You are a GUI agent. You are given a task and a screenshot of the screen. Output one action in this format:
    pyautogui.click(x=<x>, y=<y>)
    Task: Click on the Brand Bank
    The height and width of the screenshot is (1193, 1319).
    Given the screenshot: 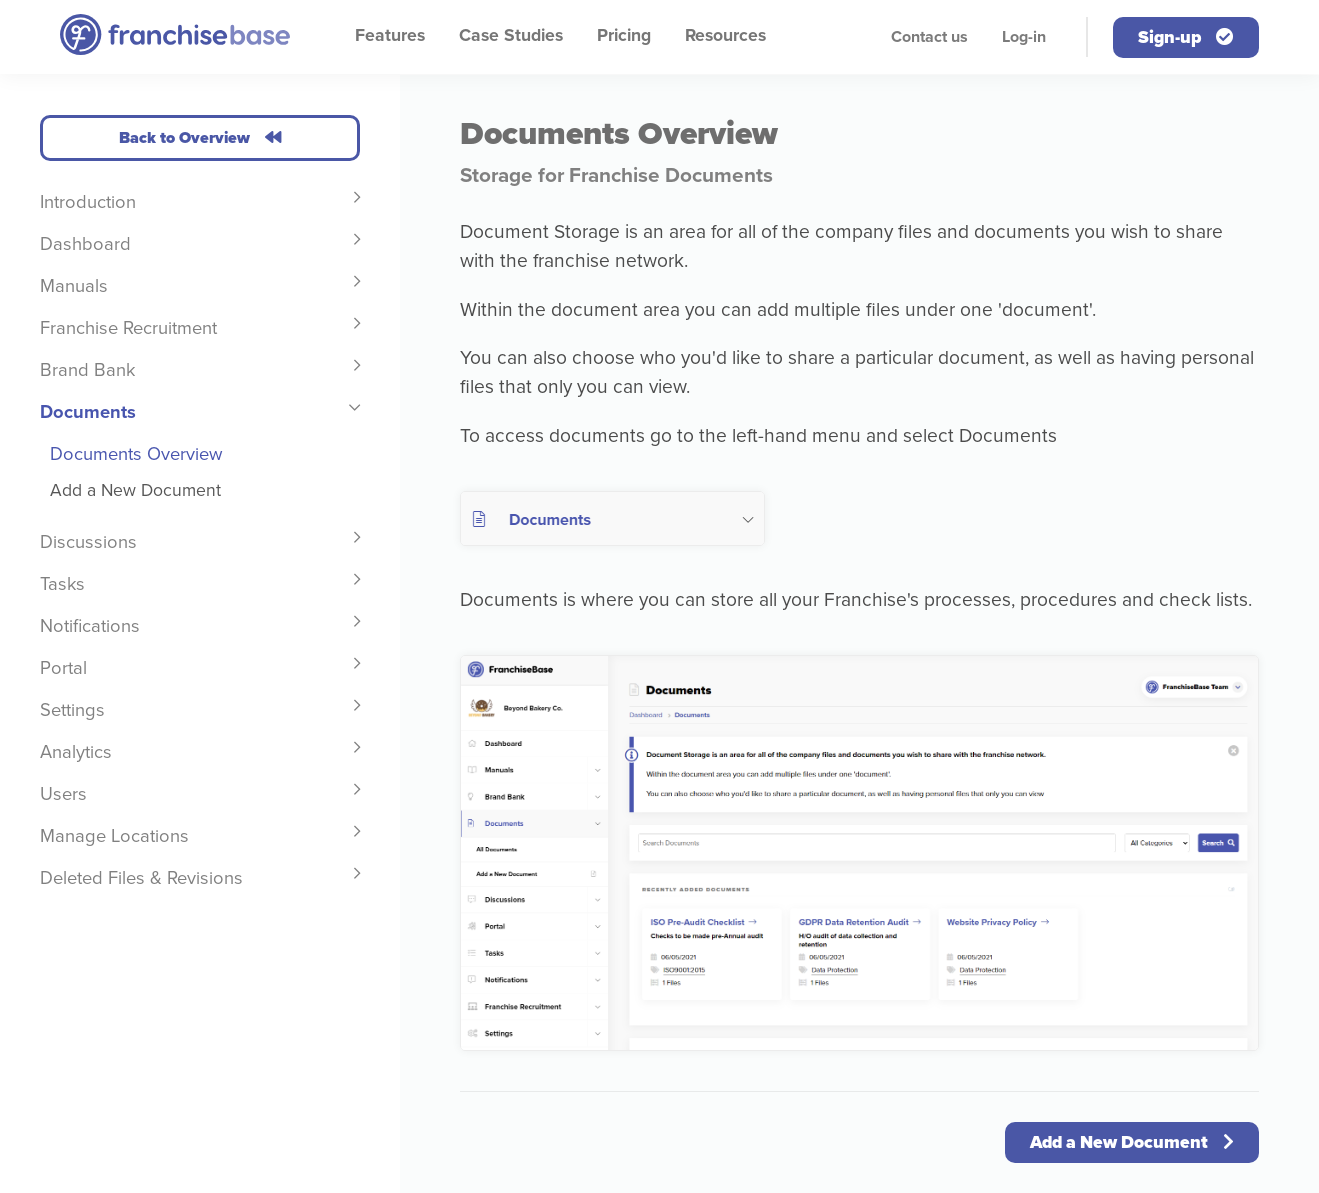 What is the action you would take?
    pyautogui.click(x=87, y=370)
    